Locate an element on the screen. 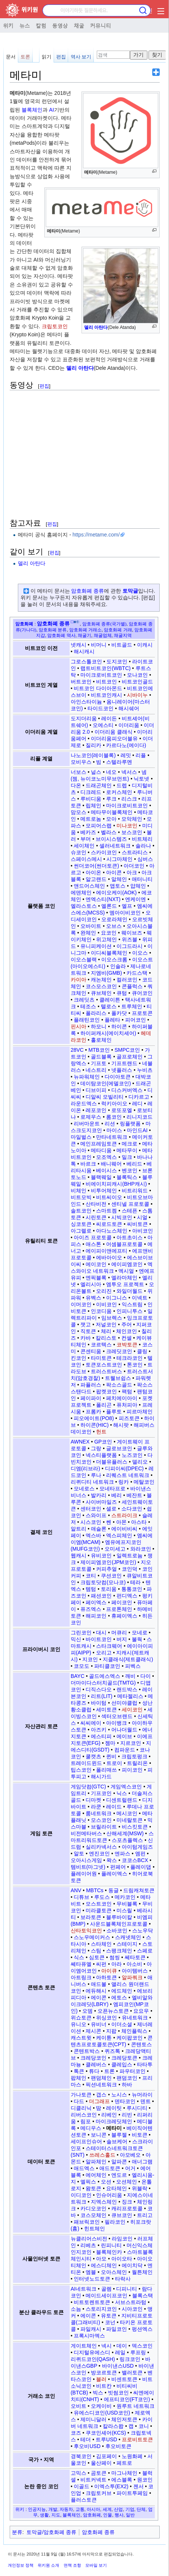 The image size is (169, 2576). 유벡스 is located at coordinates (93, 1298).